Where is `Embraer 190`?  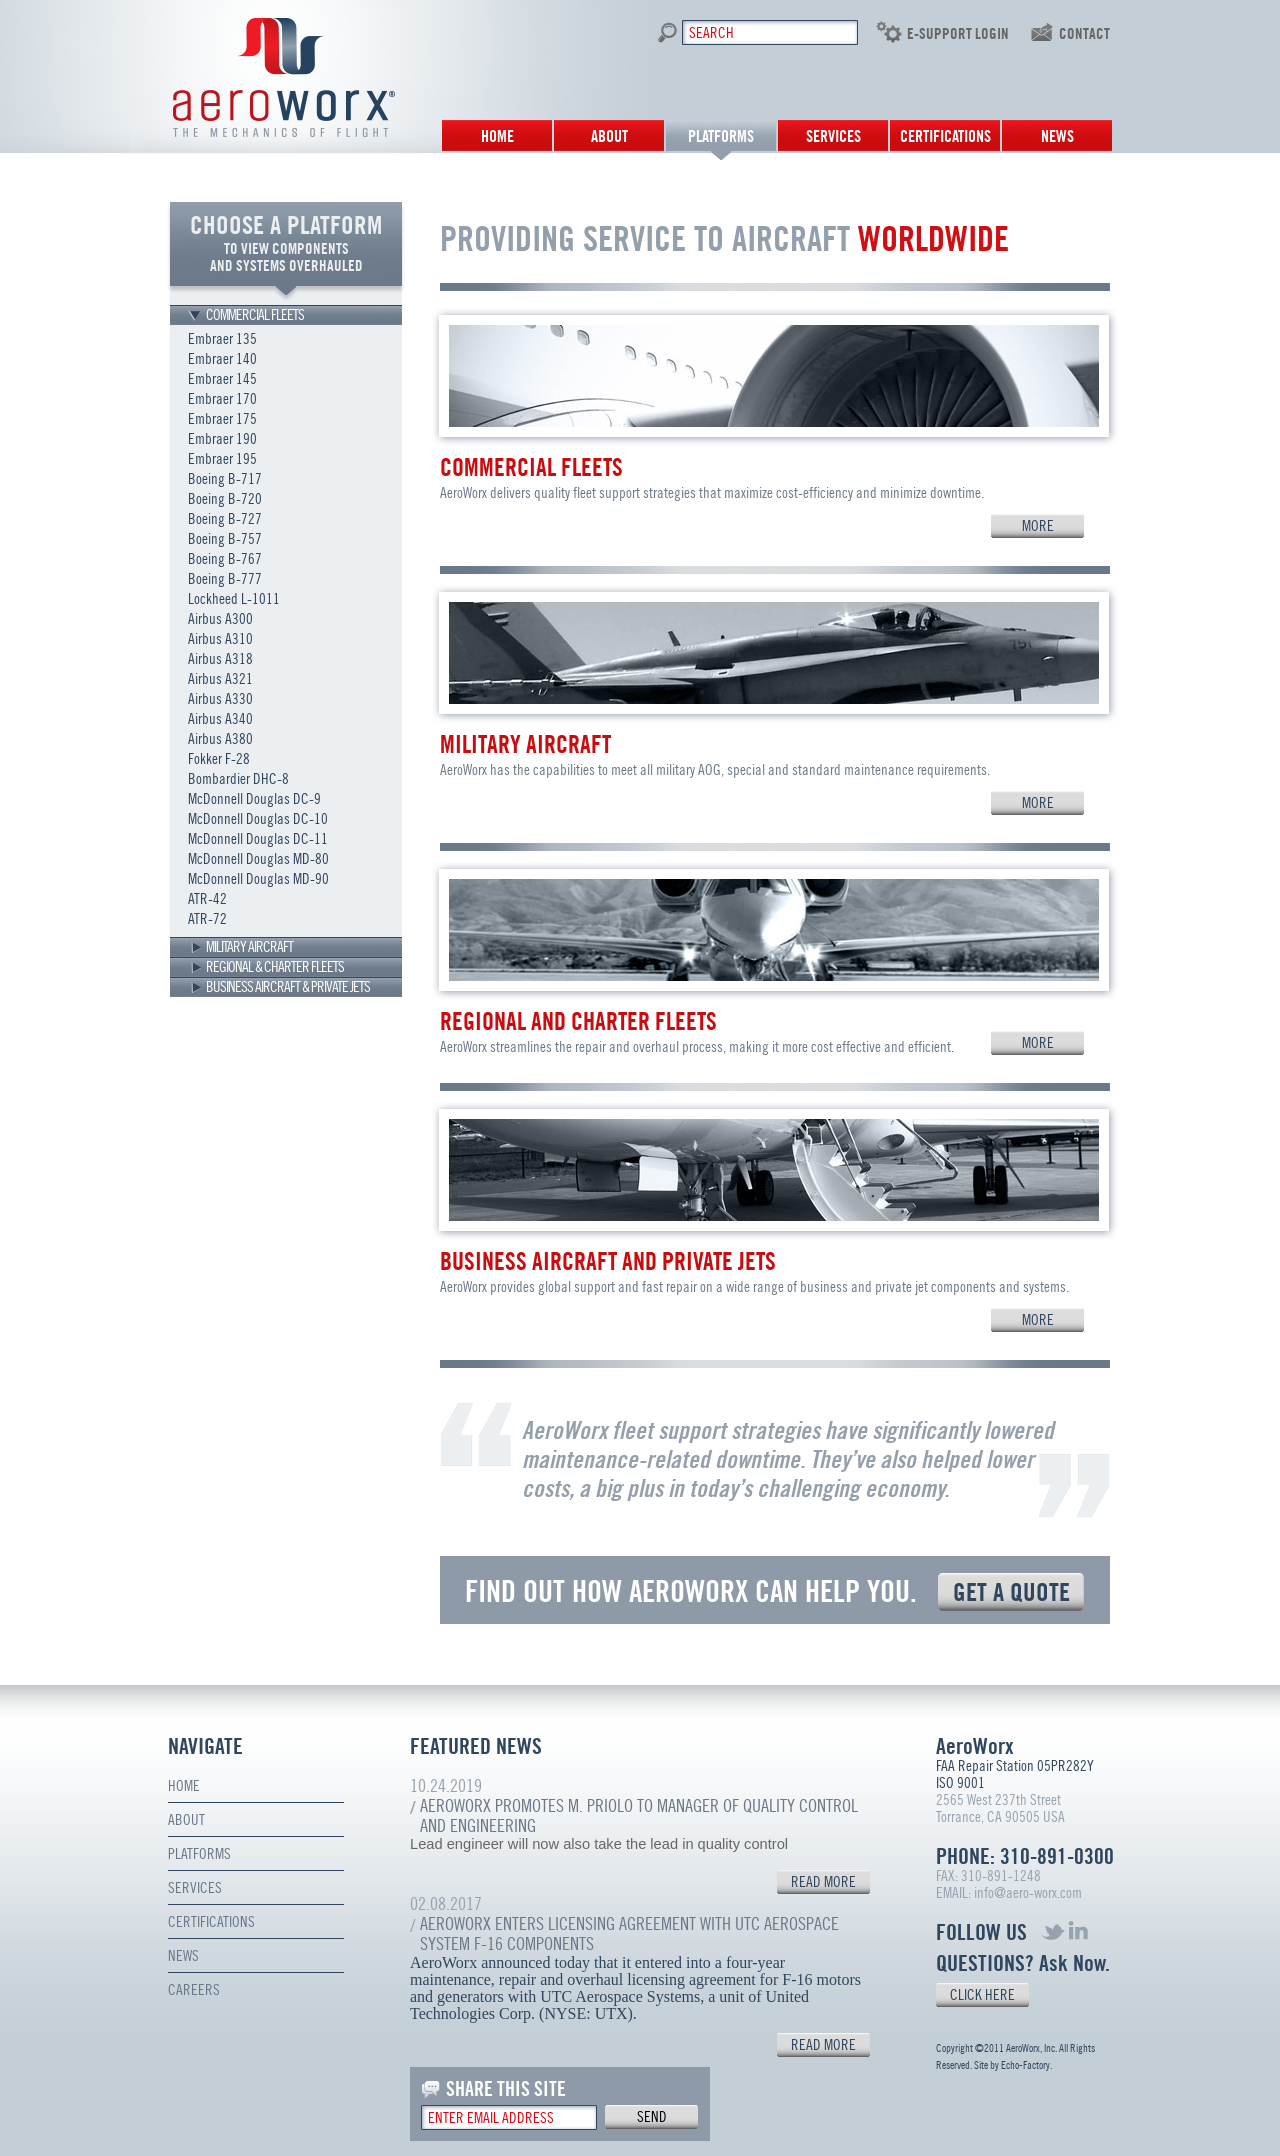 Embraer 190 is located at coordinates (222, 439).